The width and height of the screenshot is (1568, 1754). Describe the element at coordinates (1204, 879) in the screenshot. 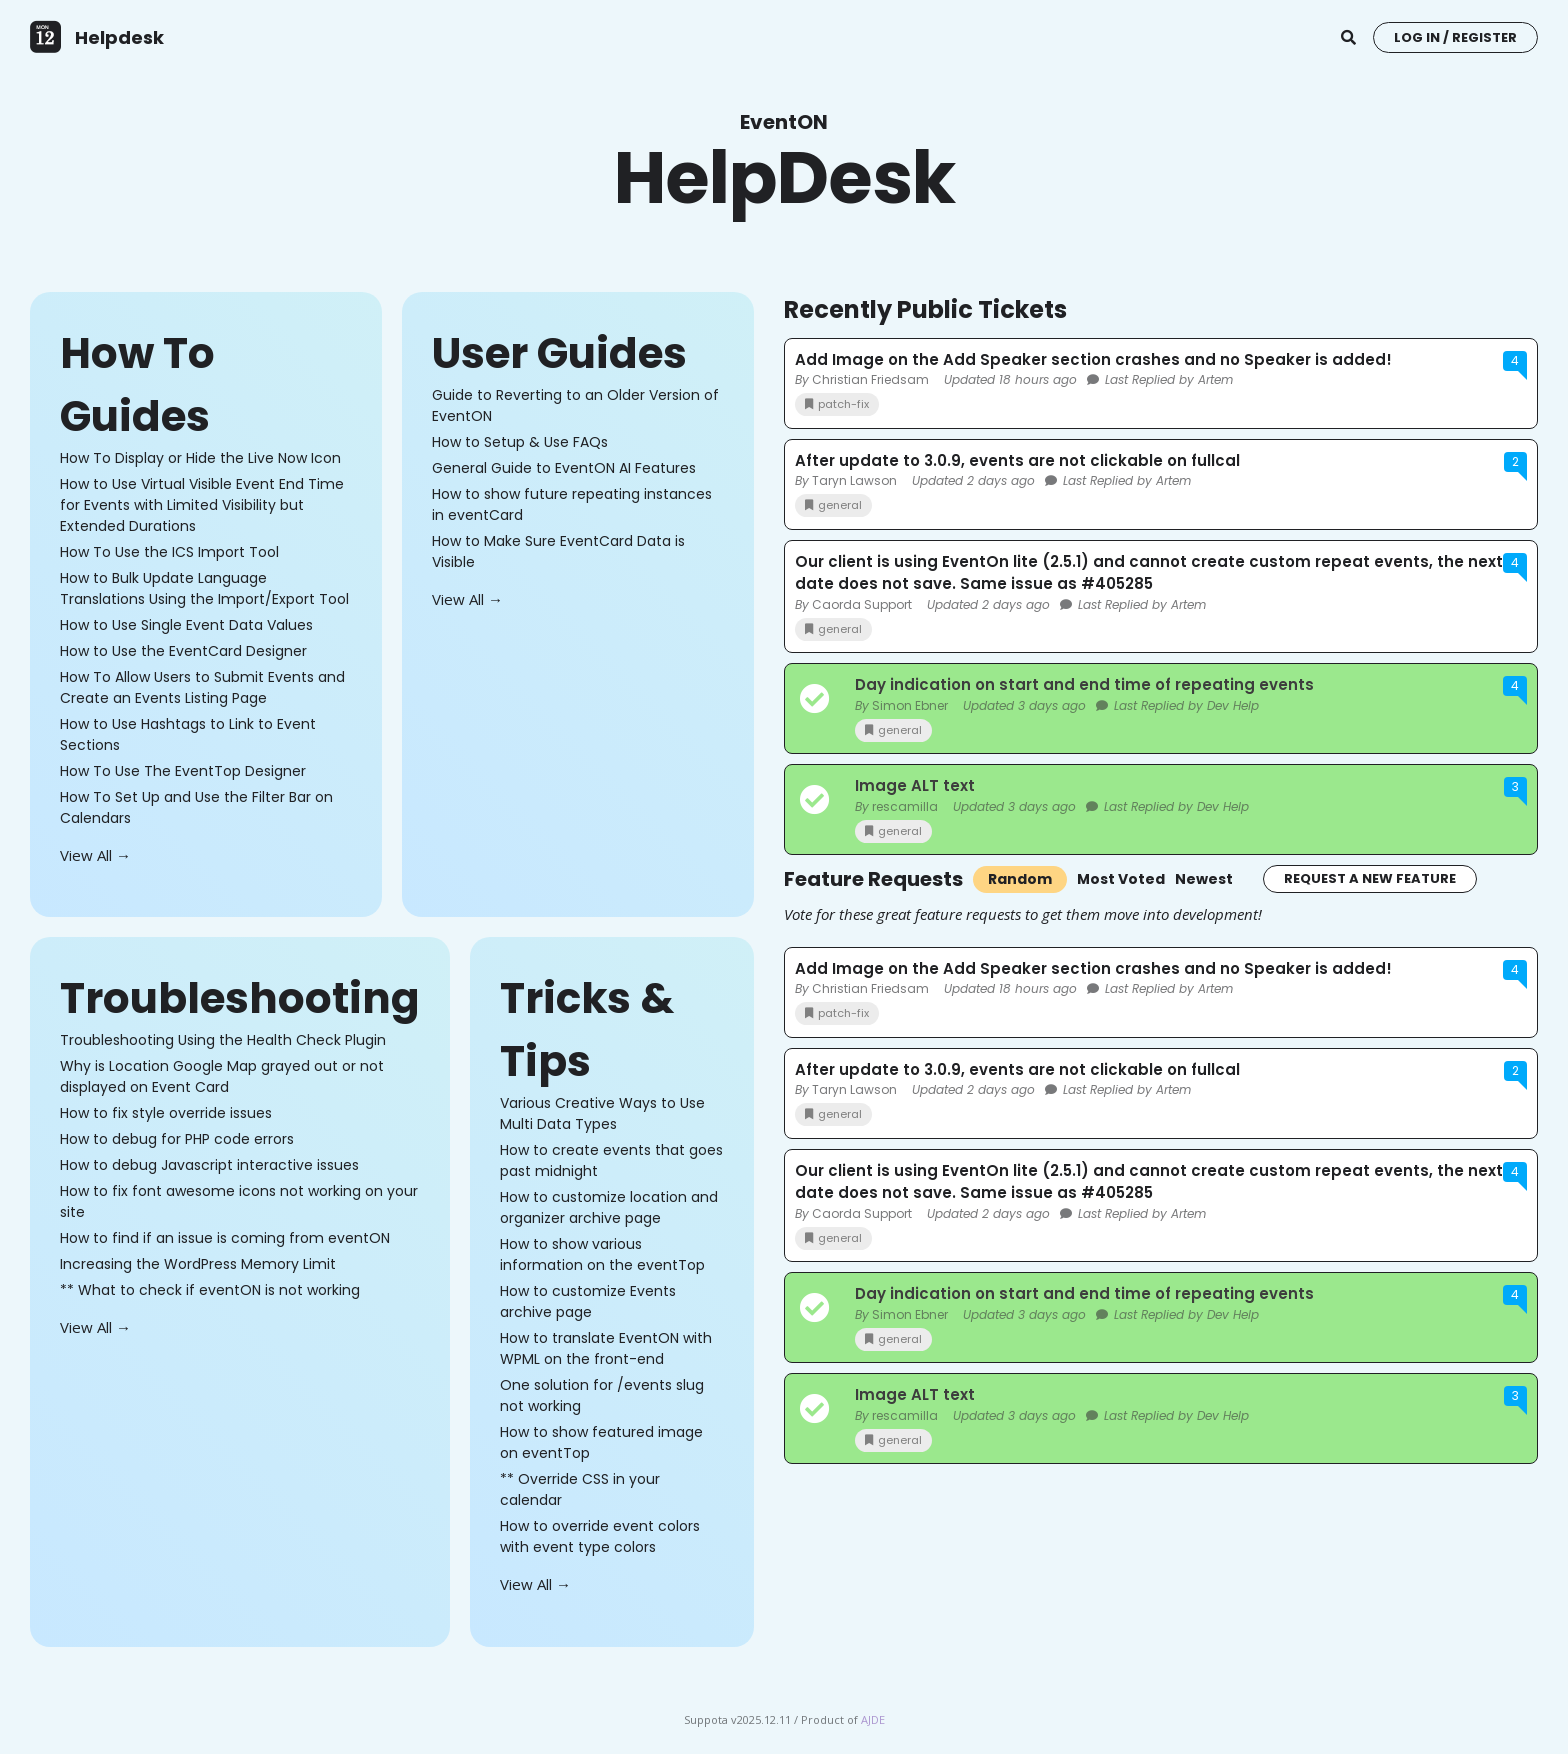

I see `Newest` at that location.